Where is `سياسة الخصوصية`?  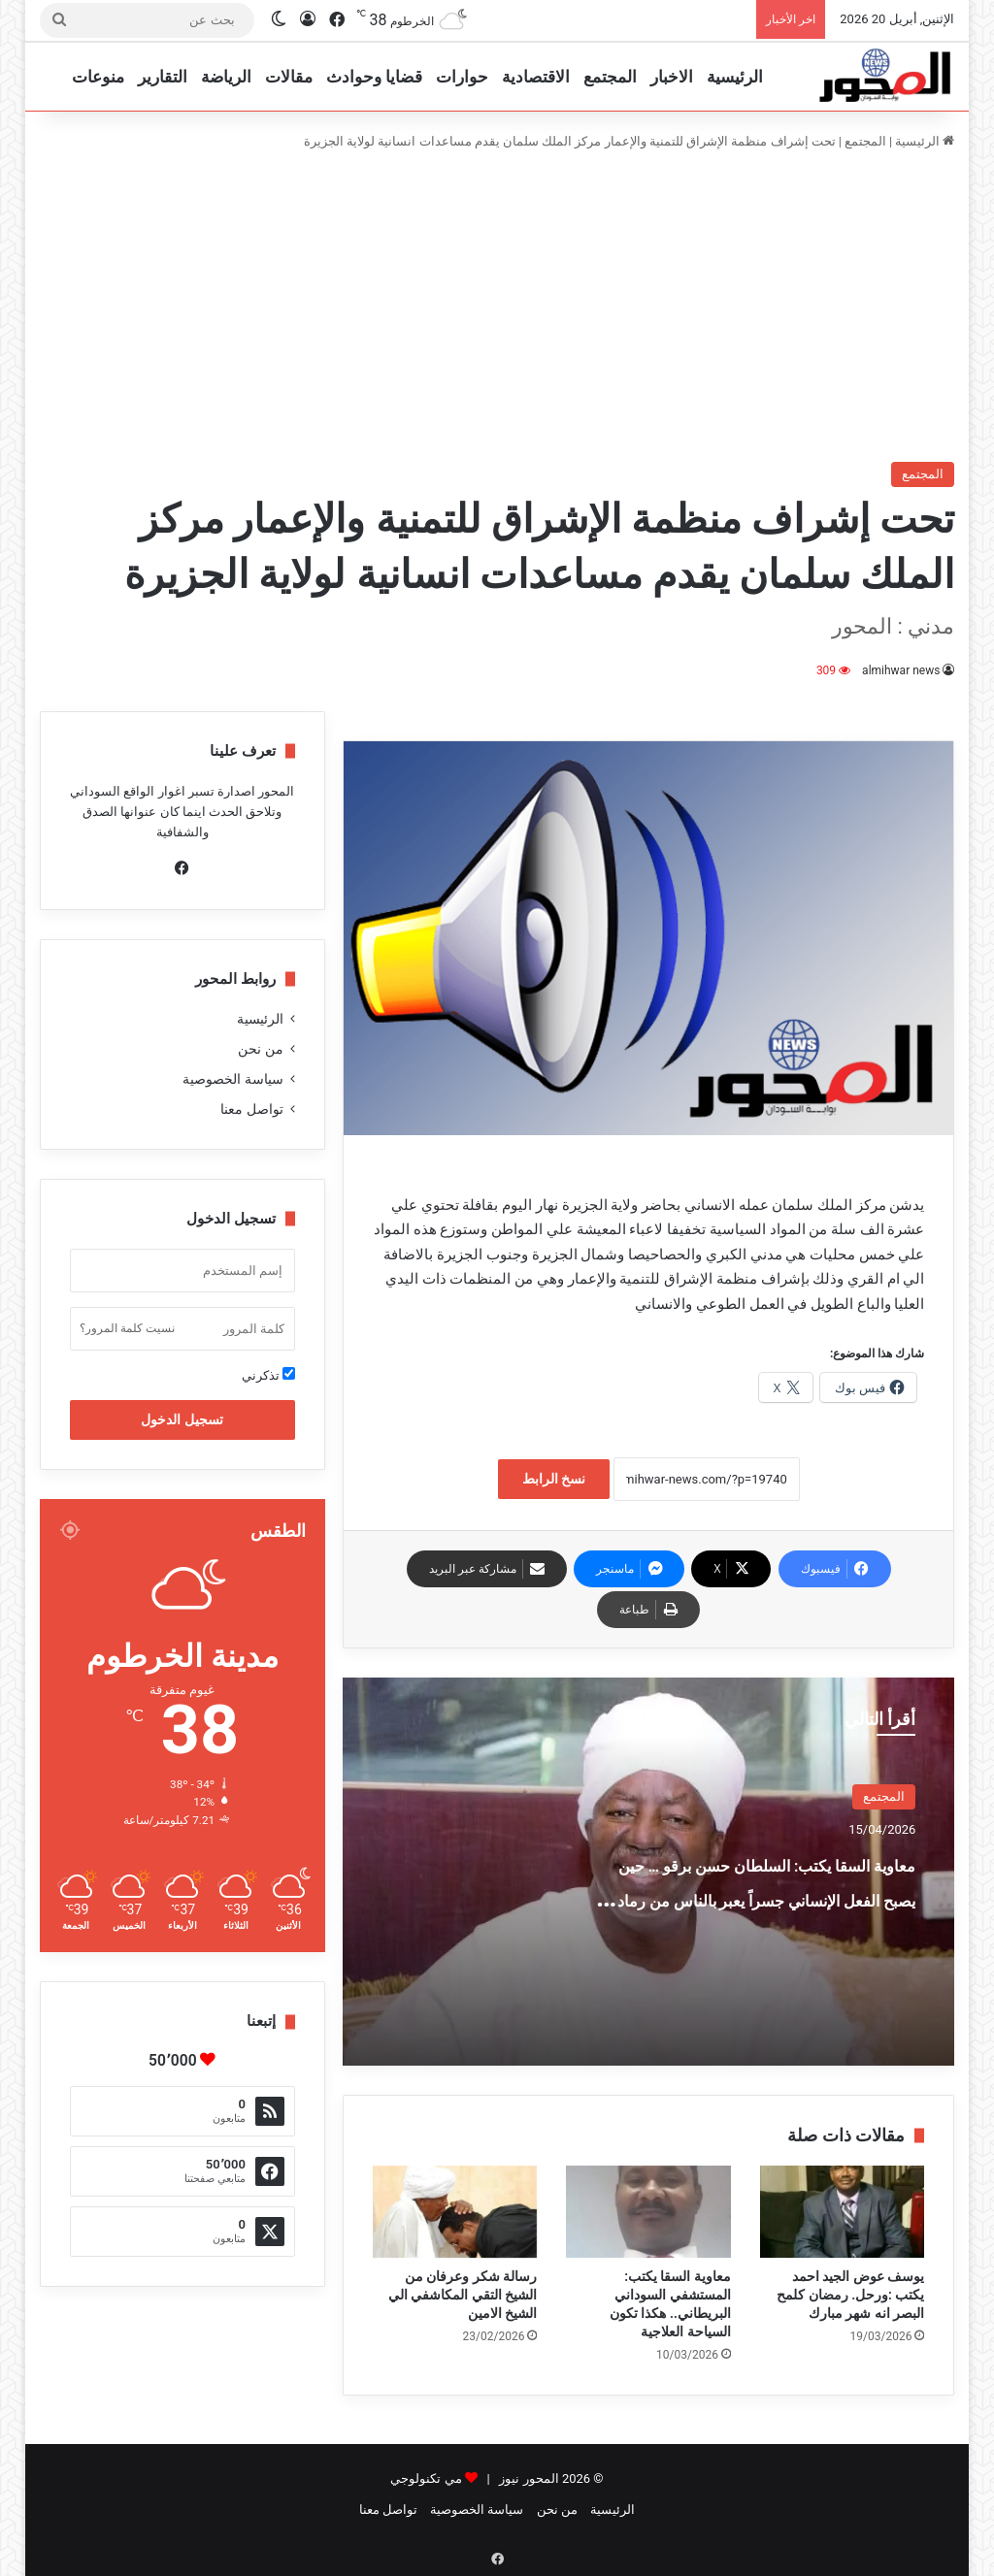 سياسة الخصوصية is located at coordinates (232, 1079).